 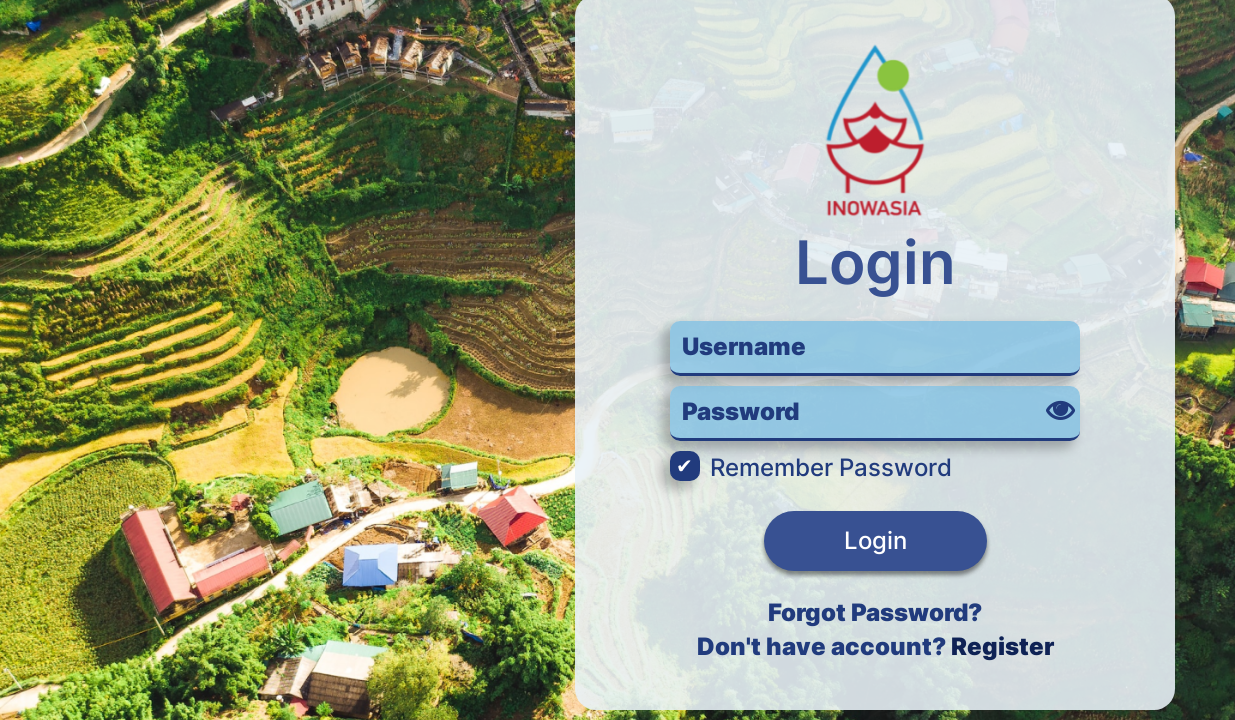 What do you see at coordinates (875, 413) in the screenshot?
I see `[password]` at bounding box center [875, 413].